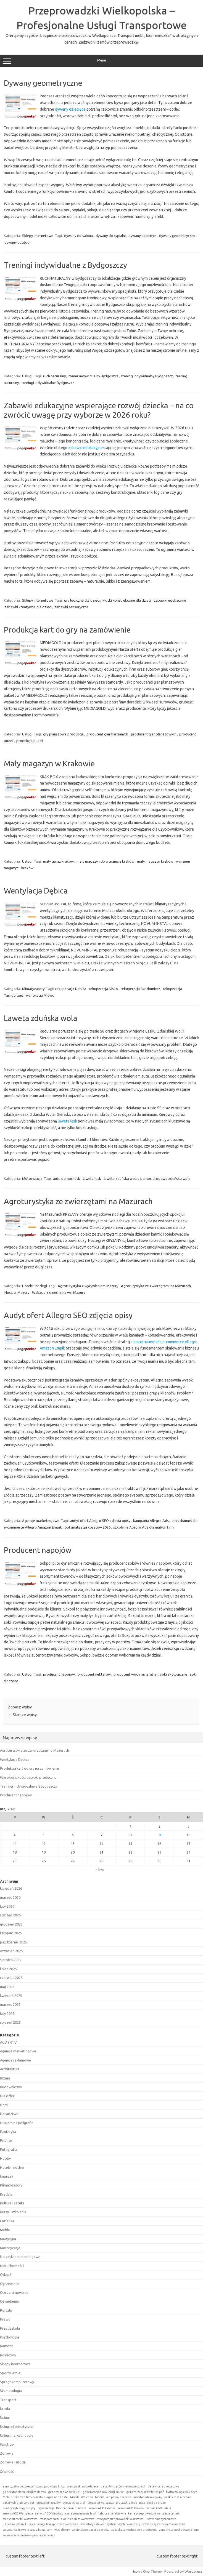  What do you see at coordinates (17, 2382) in the screenshot?
I see `Sprzęt komputerowy` at bounding box center [17, 2382].